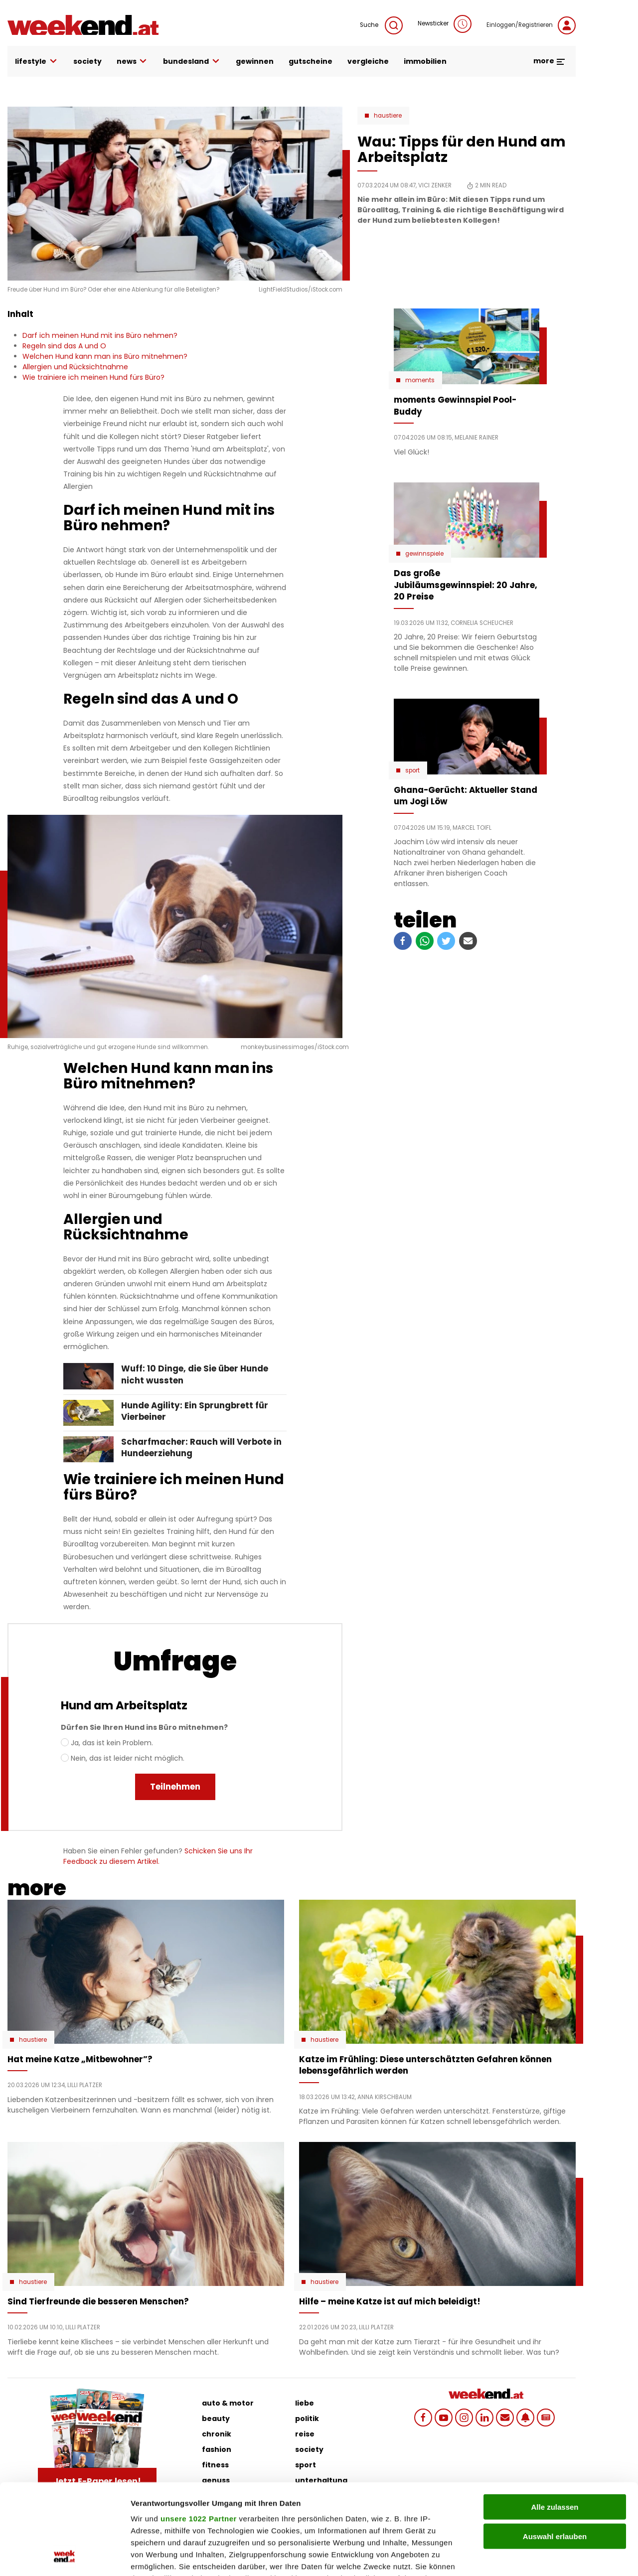 The image size is (638, 2576). Describe the element at coordinates (93, 377) in the screenshot. I see `Wie trainiere ich meinen Hund fürs Büro?` at that location.